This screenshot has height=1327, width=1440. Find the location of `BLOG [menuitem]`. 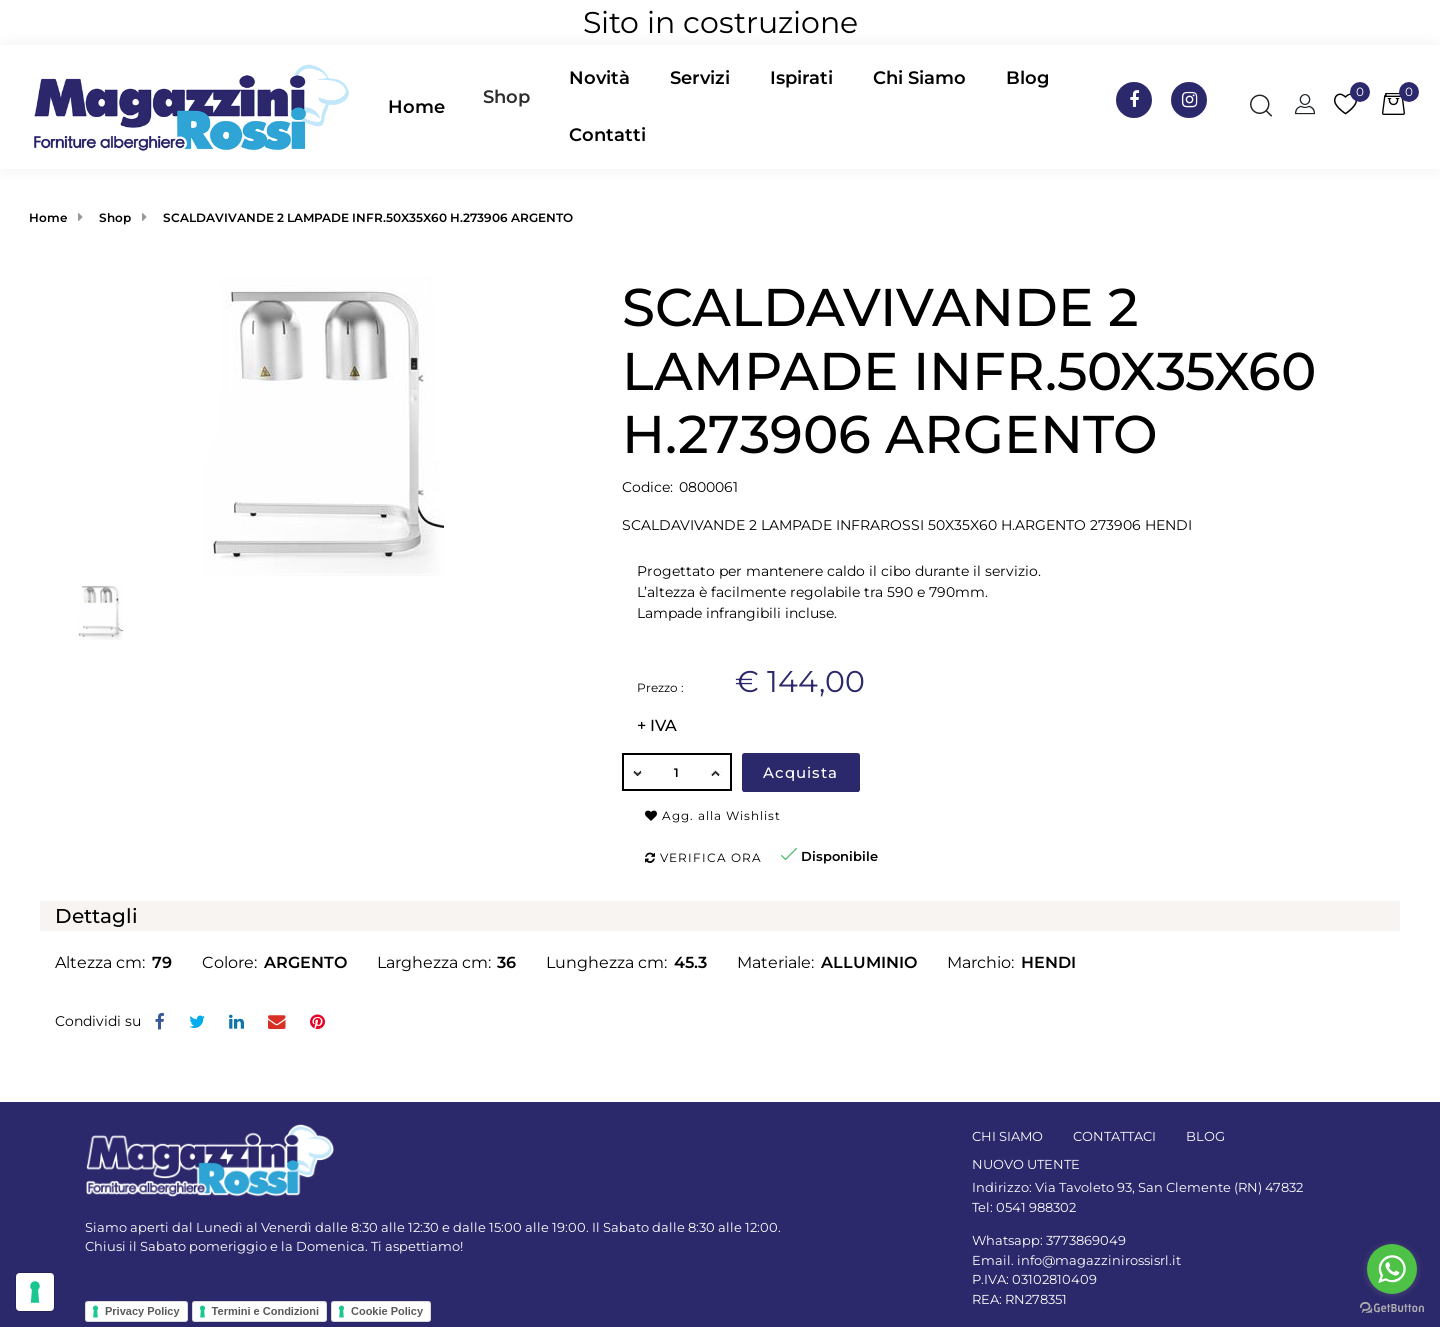

BLOG [menuitem] is located at coordinates (1205, 1136).